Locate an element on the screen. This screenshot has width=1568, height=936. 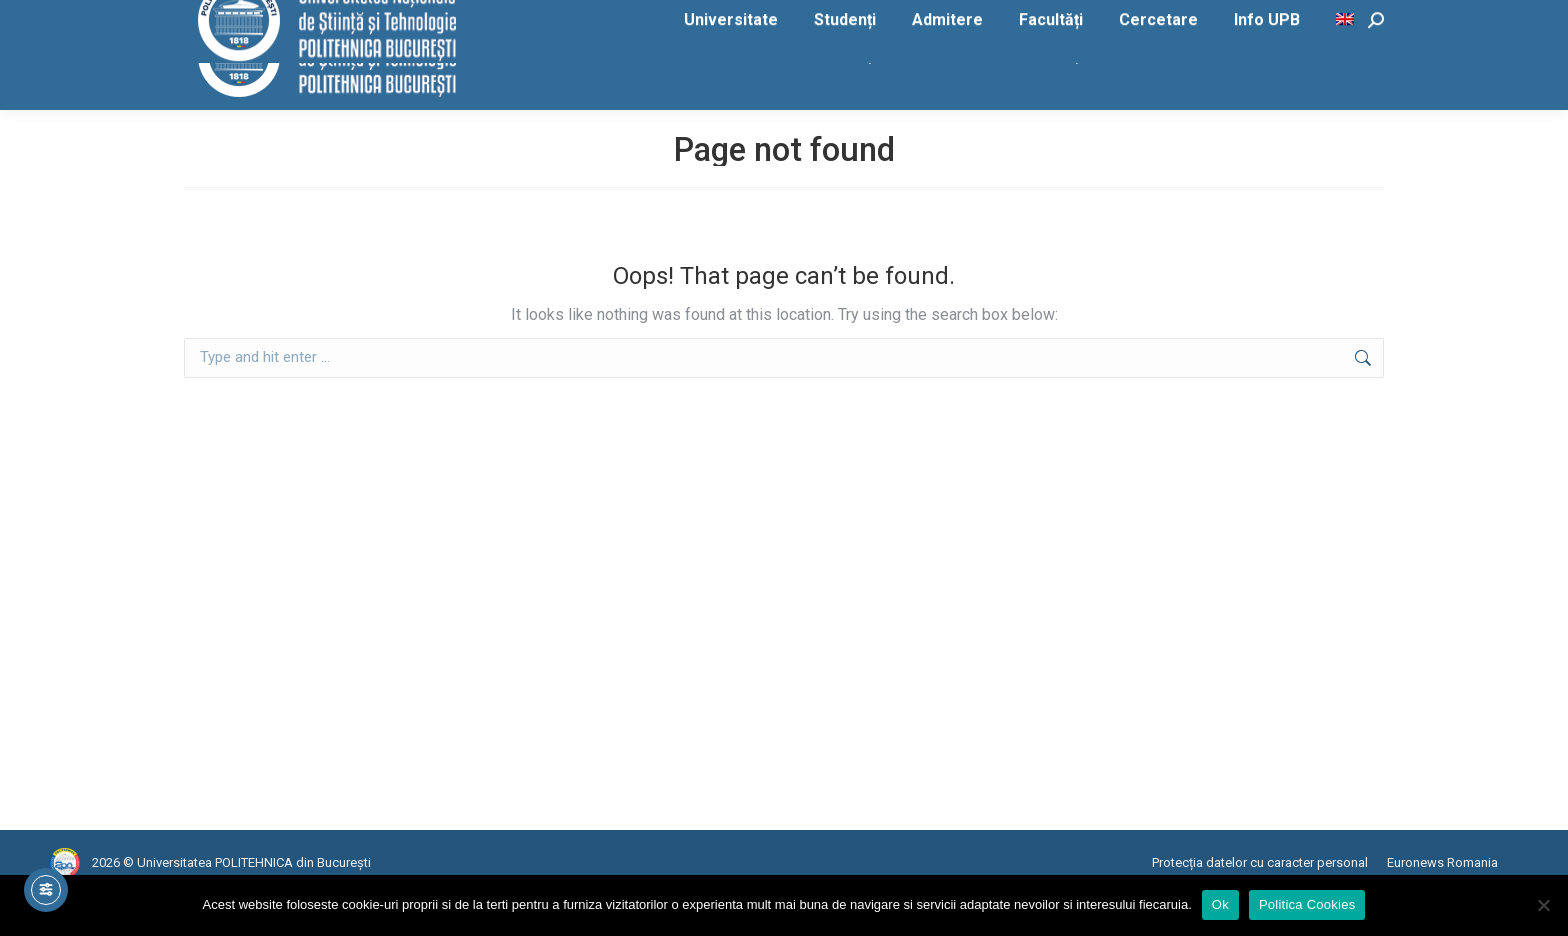
[menuitem] is located at coordinates (1347, 95).